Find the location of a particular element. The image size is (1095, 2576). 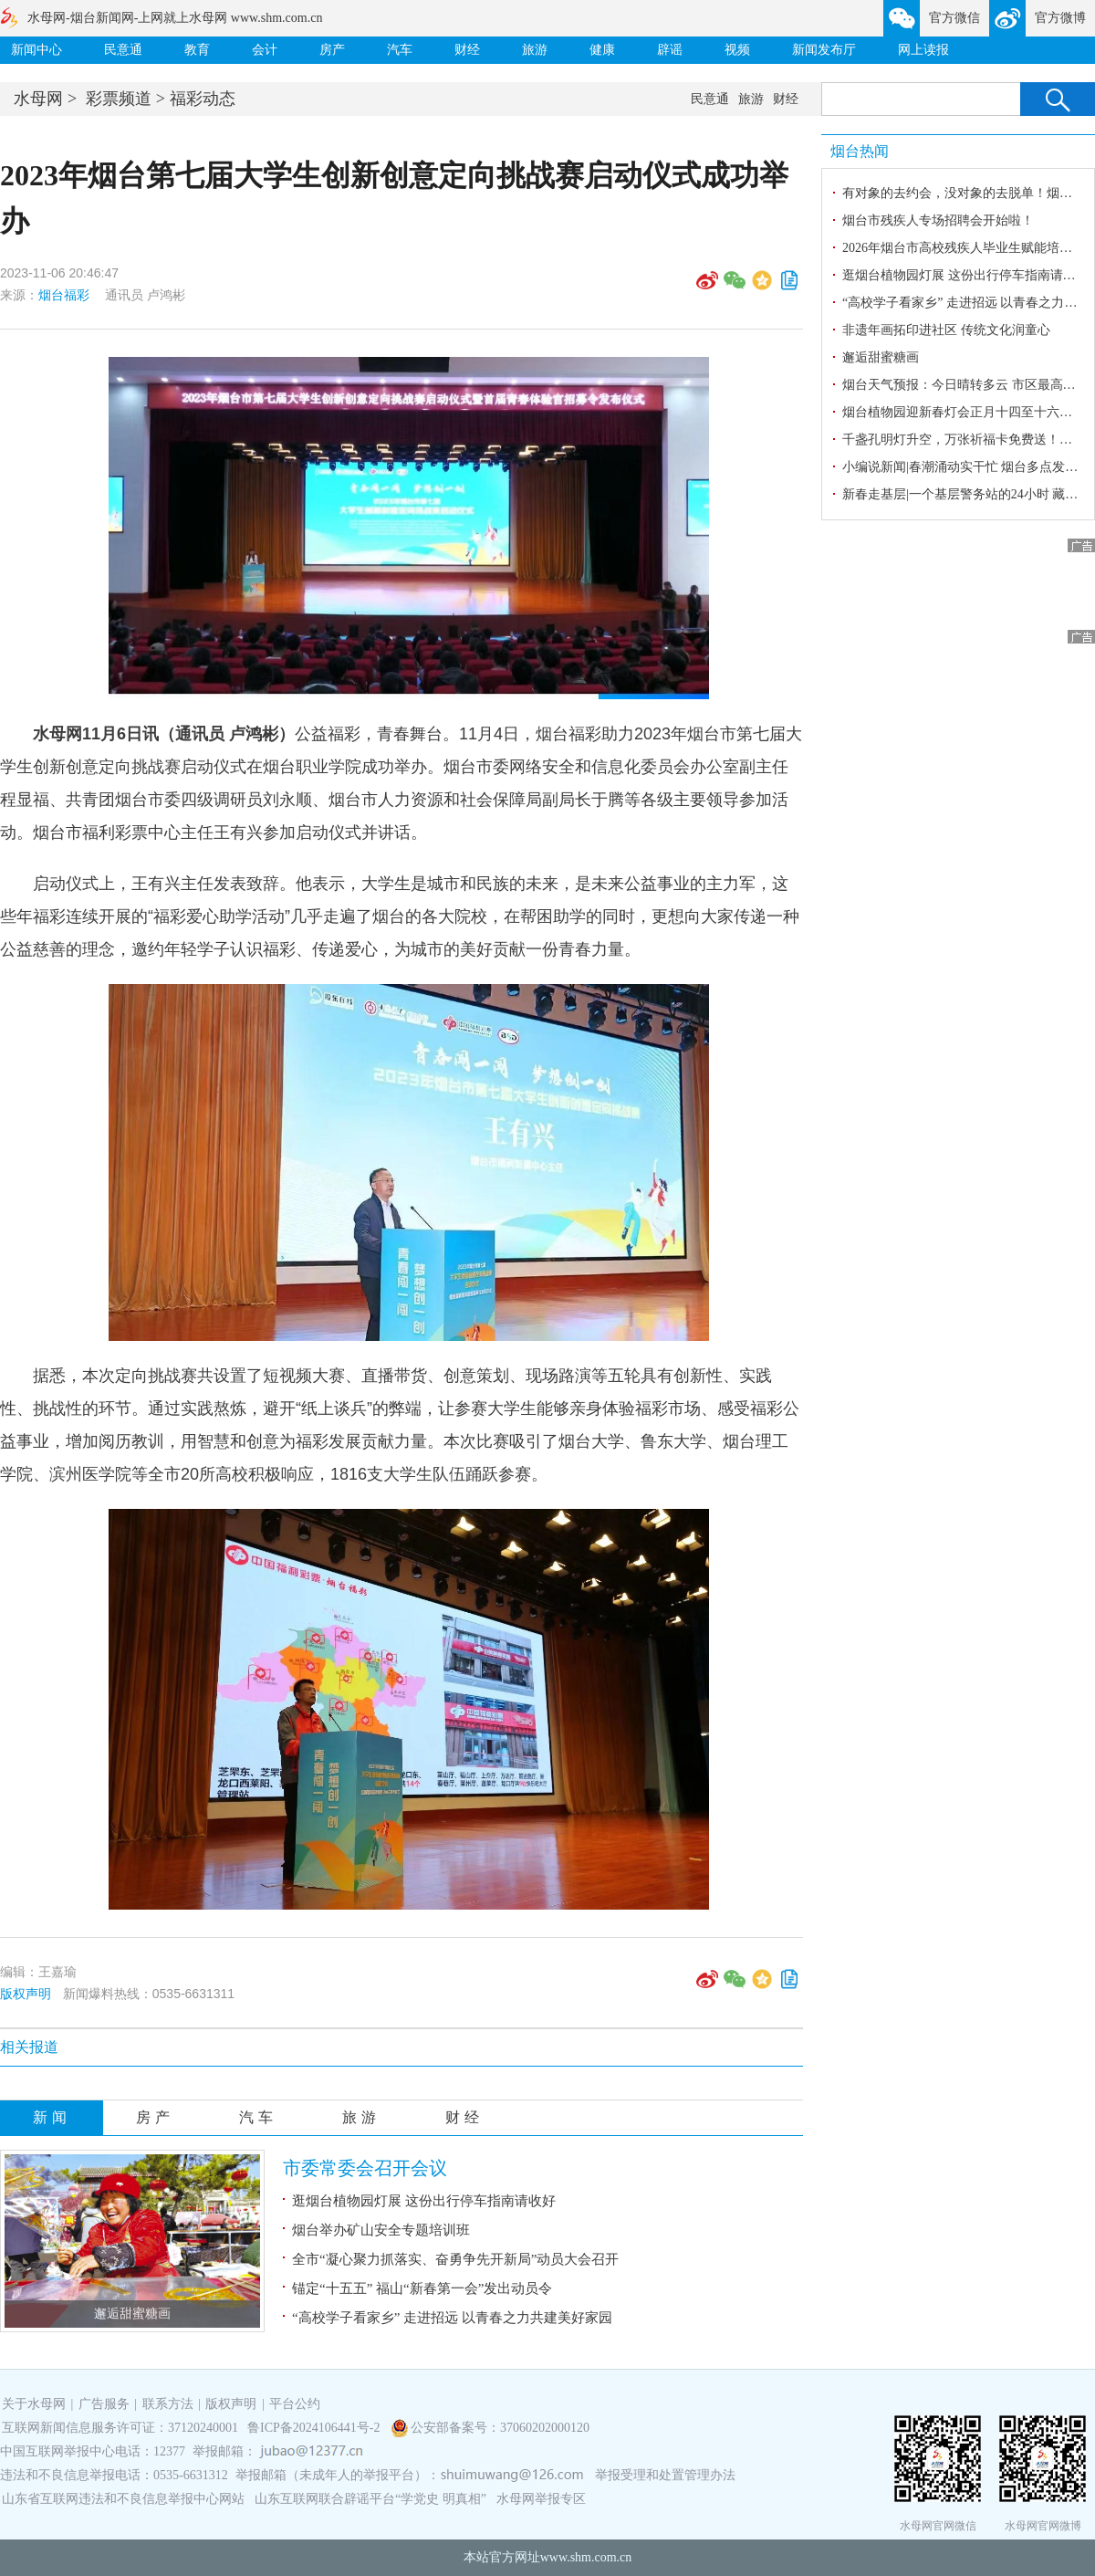

财经 is located at coordinates (467, 50).